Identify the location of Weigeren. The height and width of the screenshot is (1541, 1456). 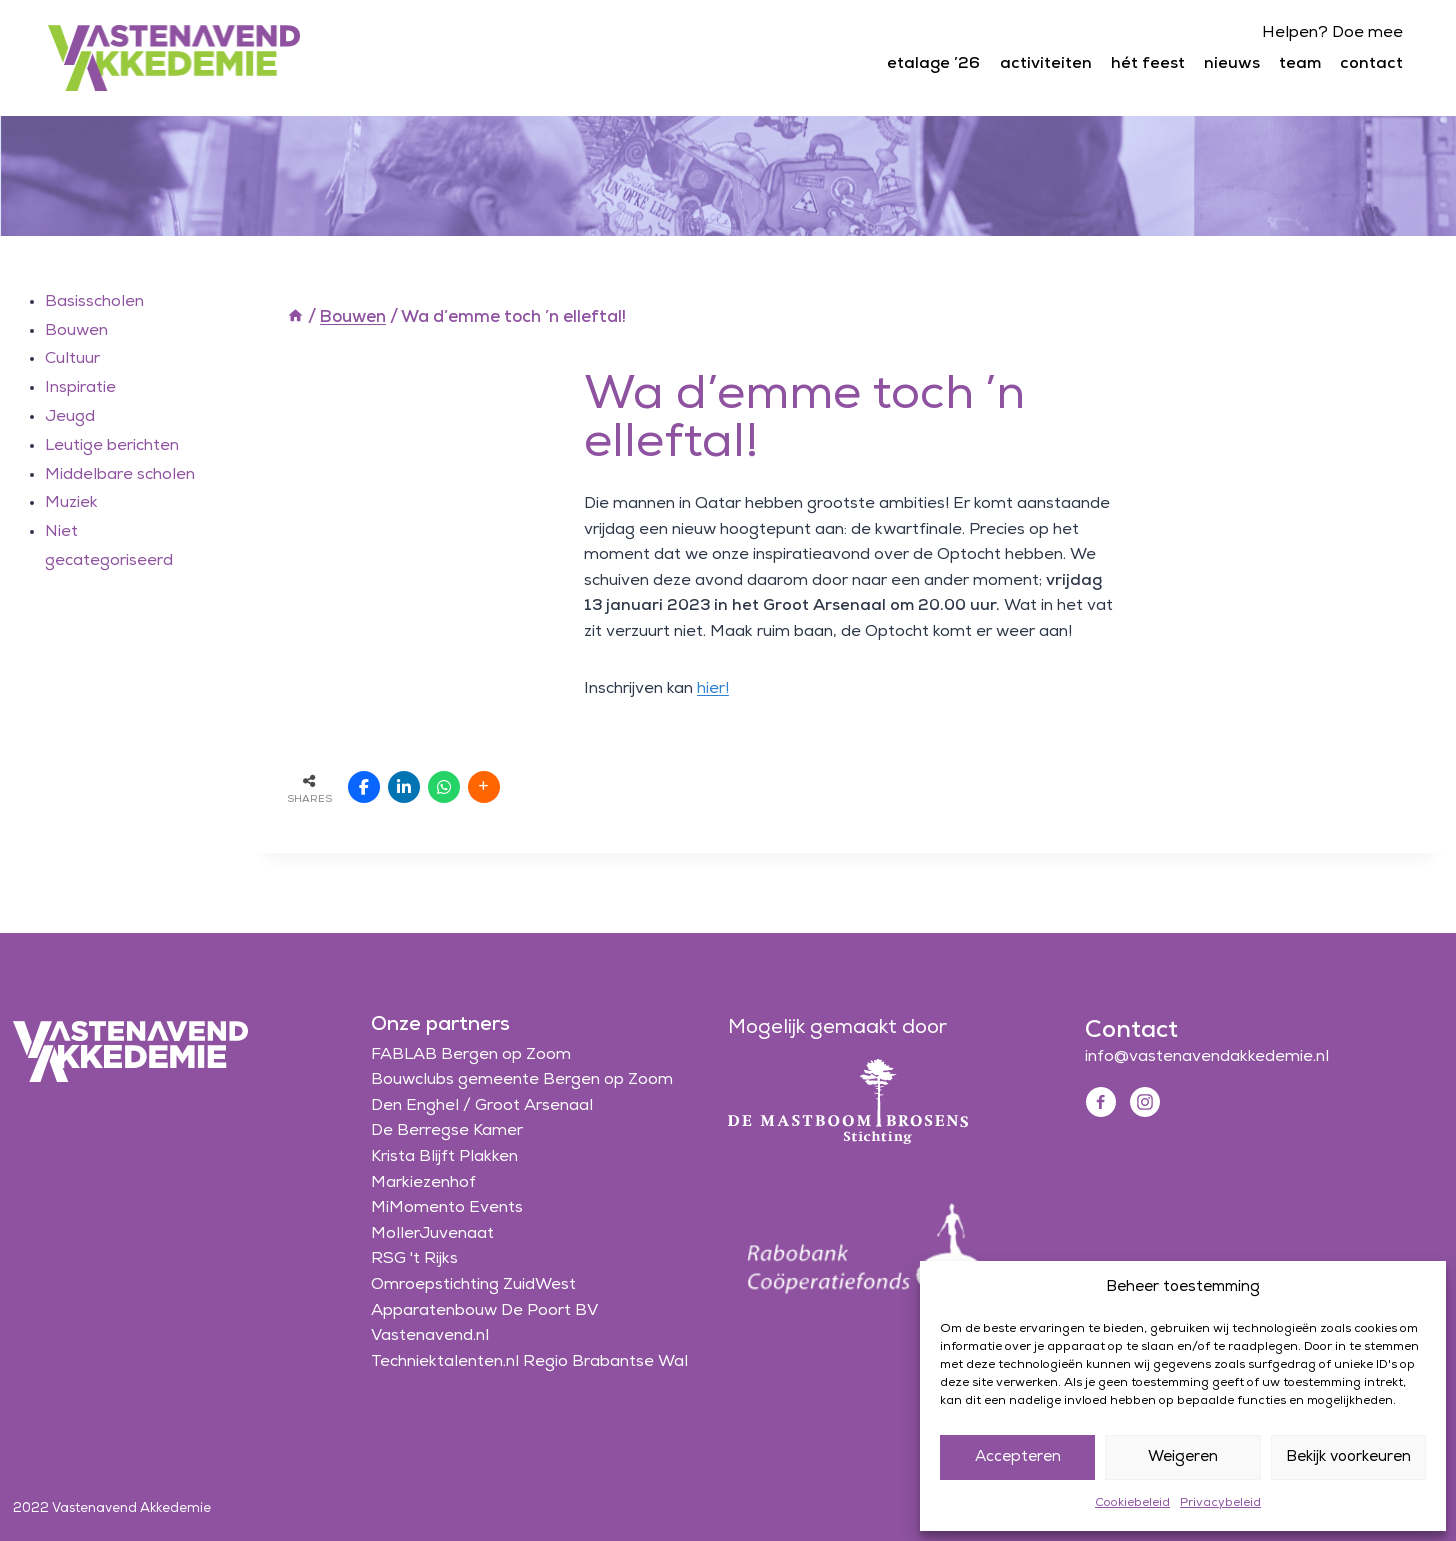
(1183, 1457).